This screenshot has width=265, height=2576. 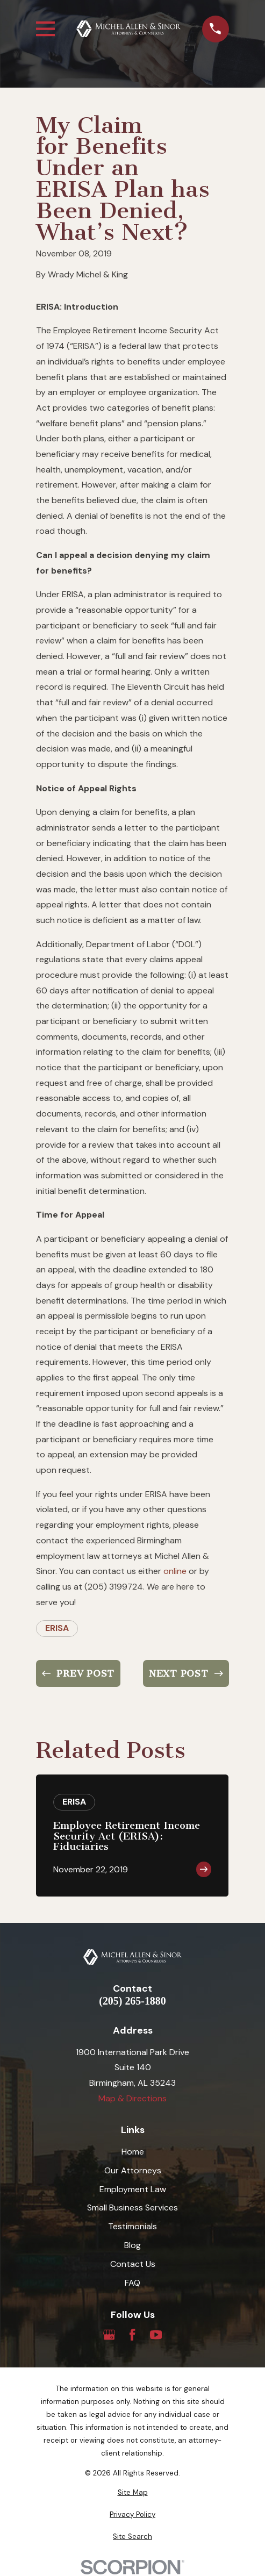 I want to click on Map & Directions, so click(x=132, y=2098).